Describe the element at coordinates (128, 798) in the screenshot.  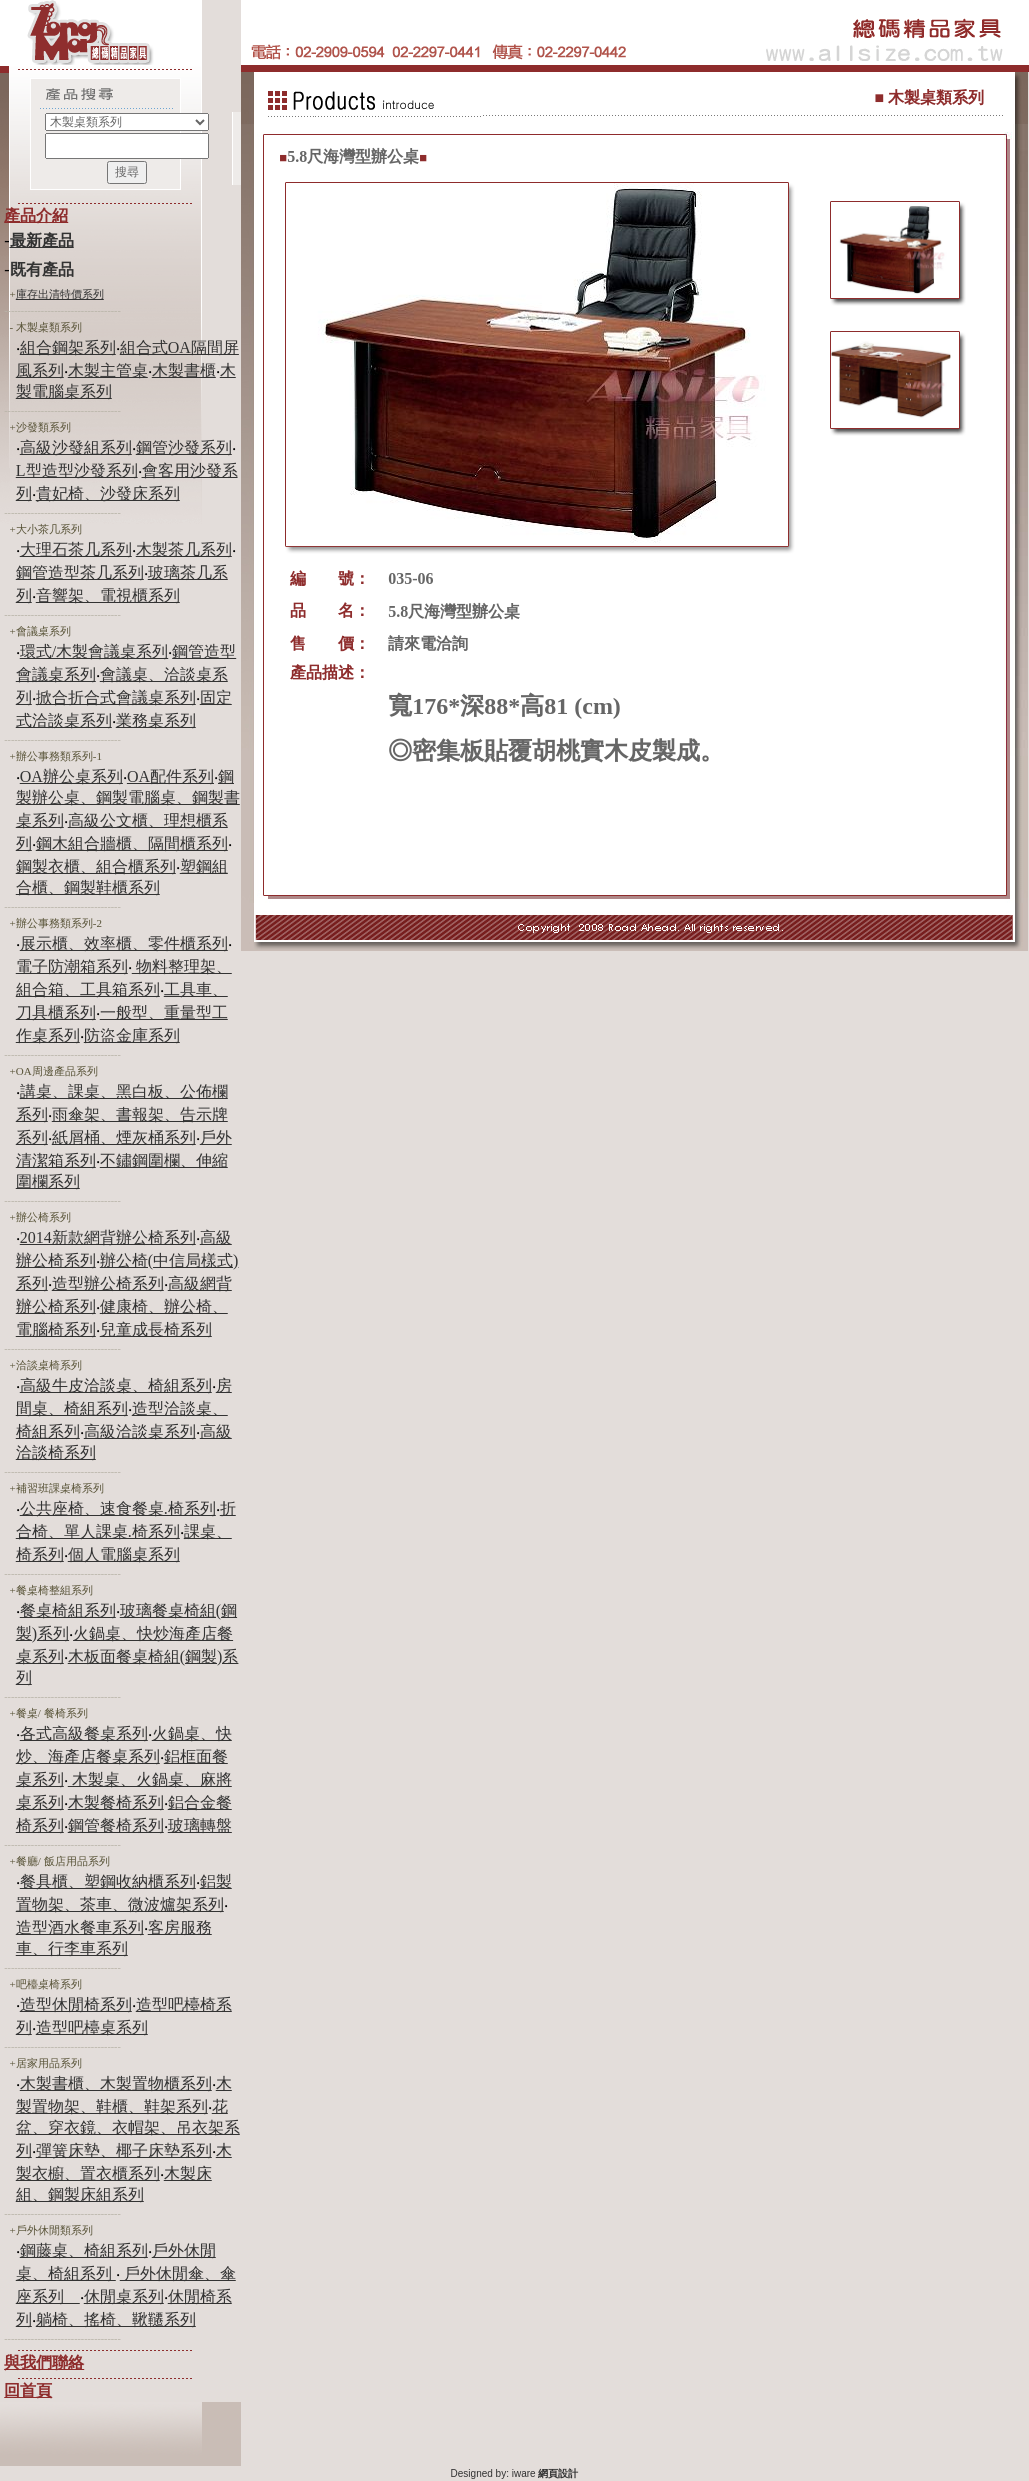
I see `鋼製辦公桌、鋼製電腦桌、鋼製書桌系列` at that location.